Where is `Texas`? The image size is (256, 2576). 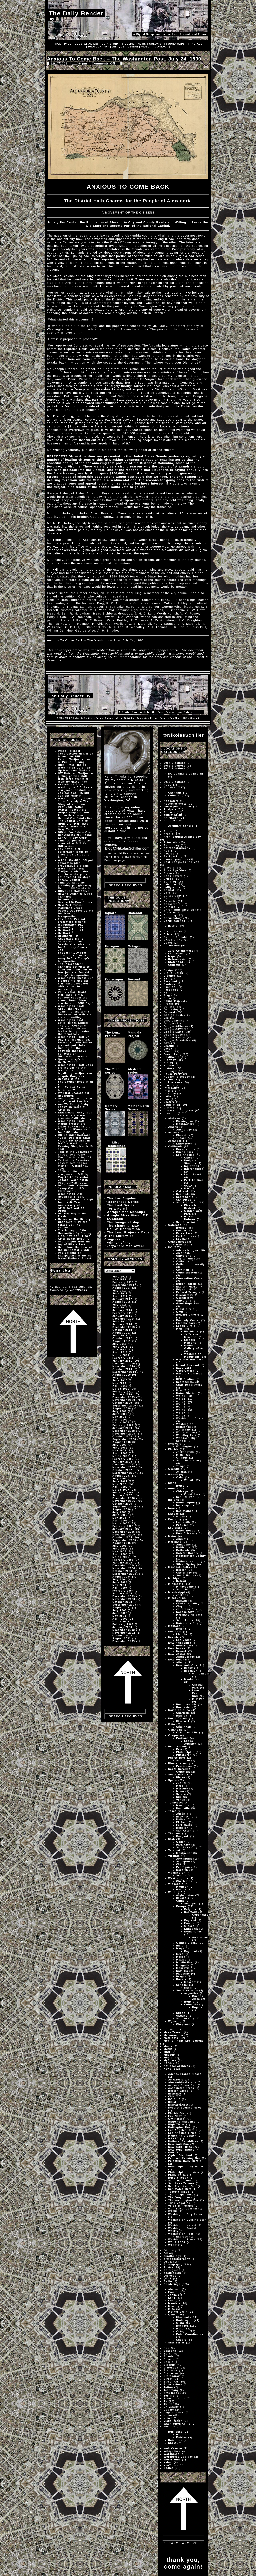
Texas is located at coordinates (172, 1811).